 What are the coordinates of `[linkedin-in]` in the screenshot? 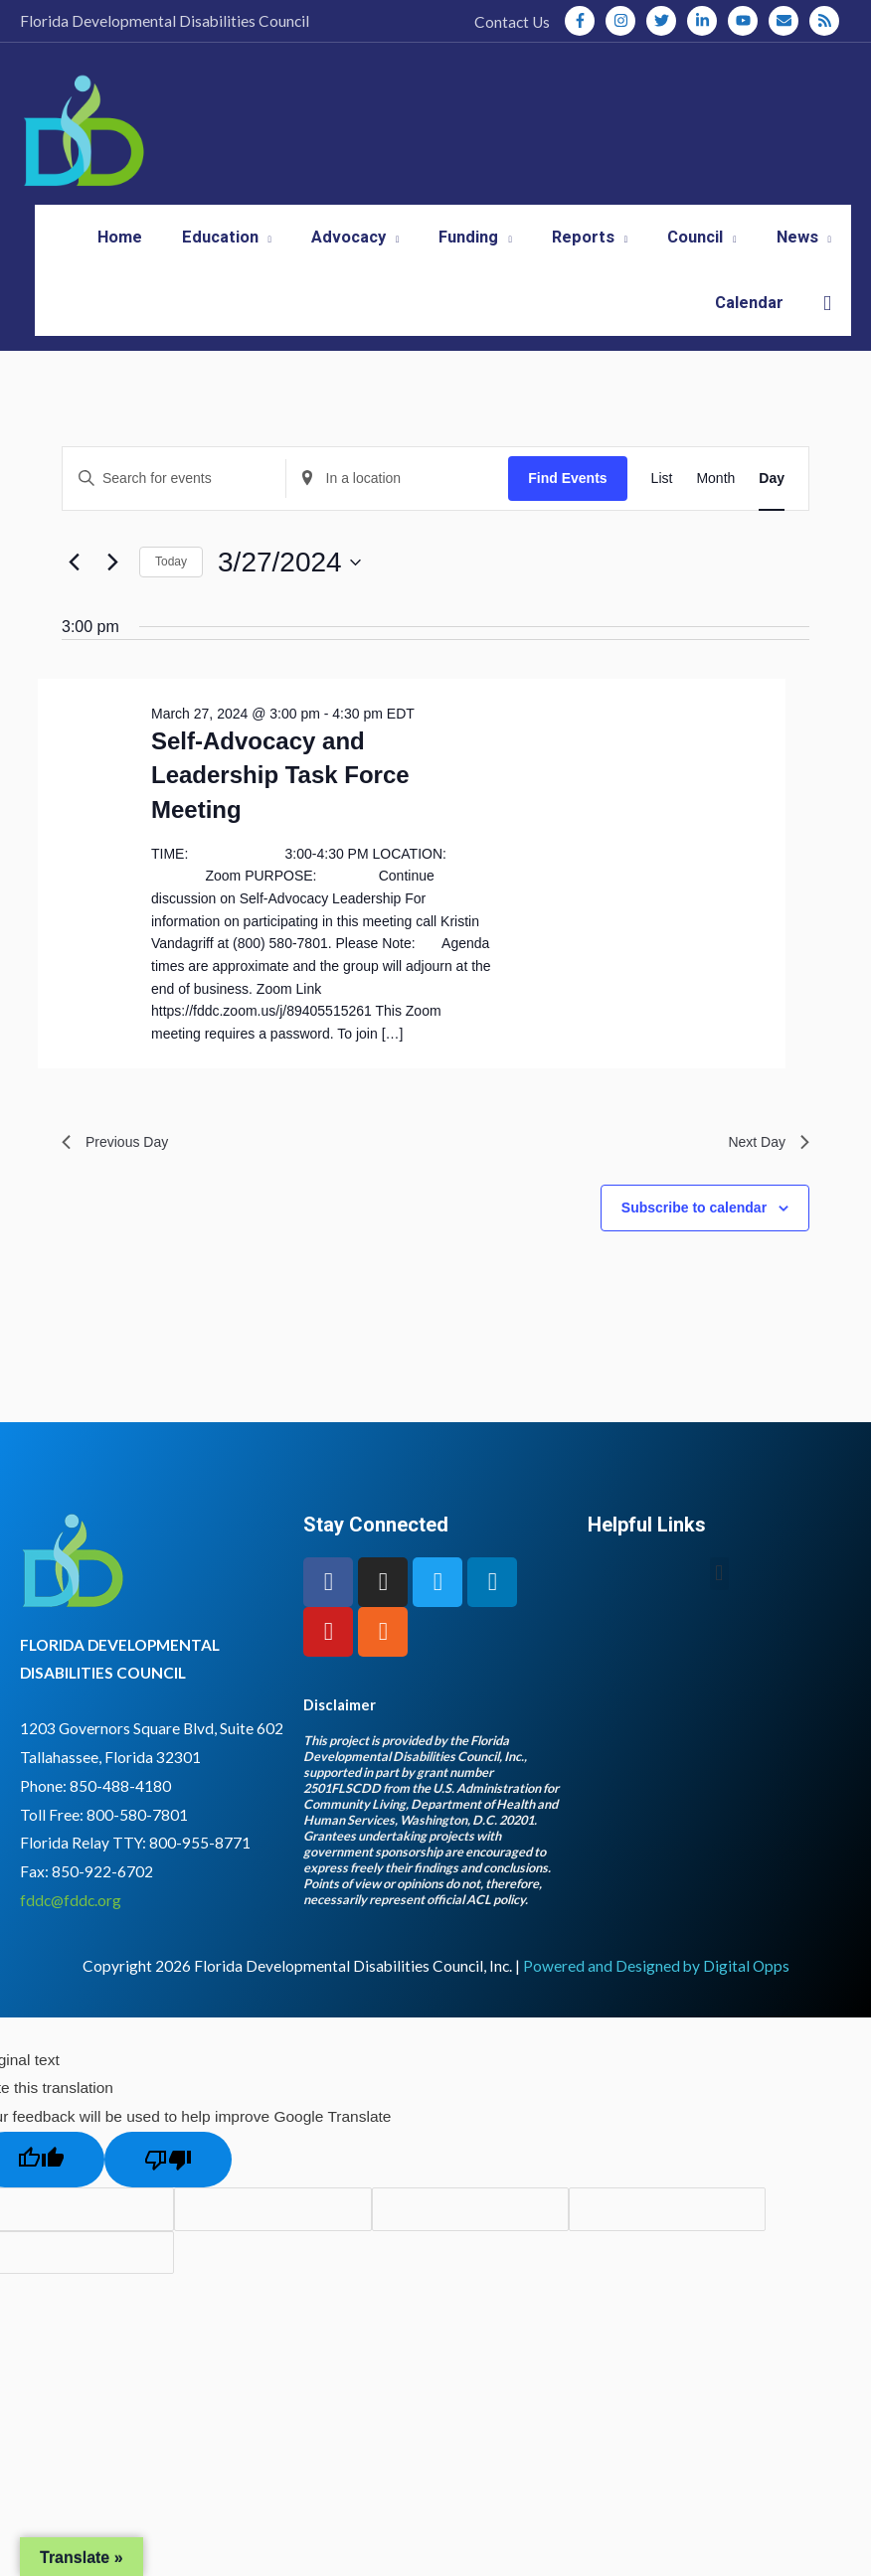 It's located at (706, 21).